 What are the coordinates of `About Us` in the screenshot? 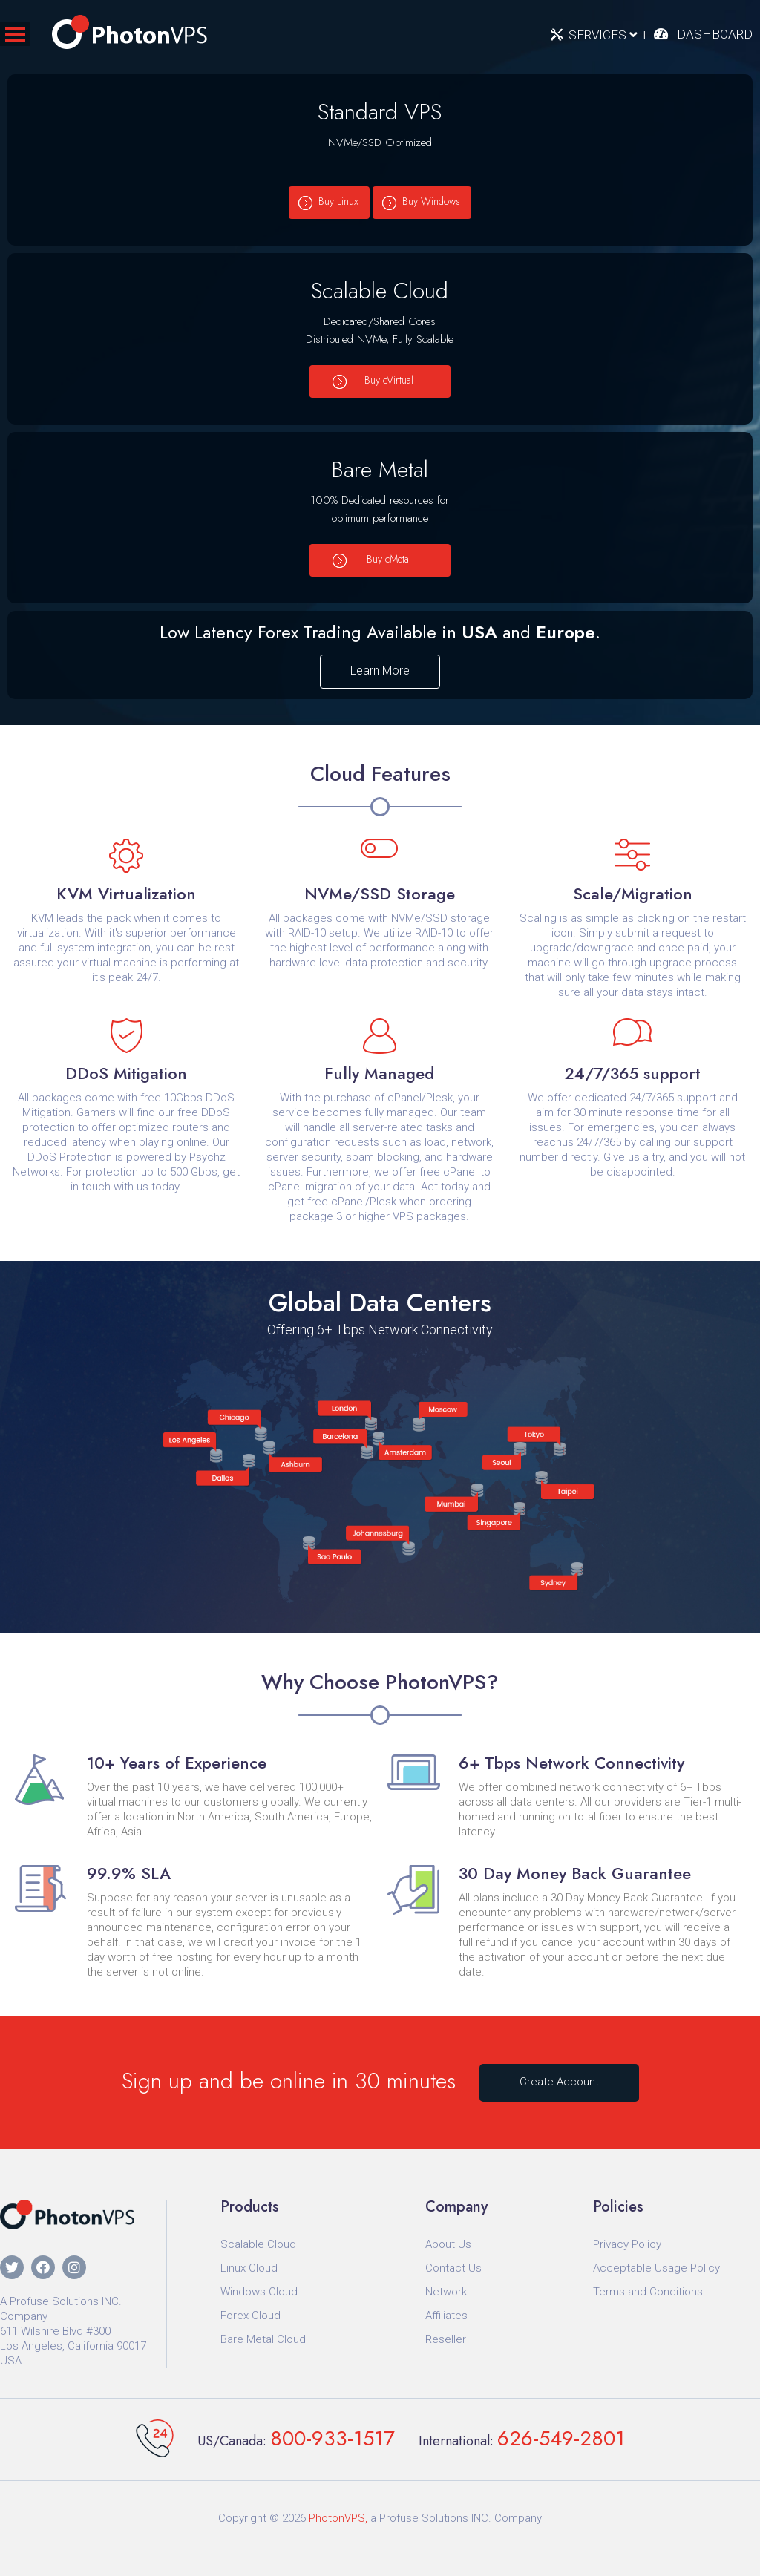 It's located at (448, 2244).